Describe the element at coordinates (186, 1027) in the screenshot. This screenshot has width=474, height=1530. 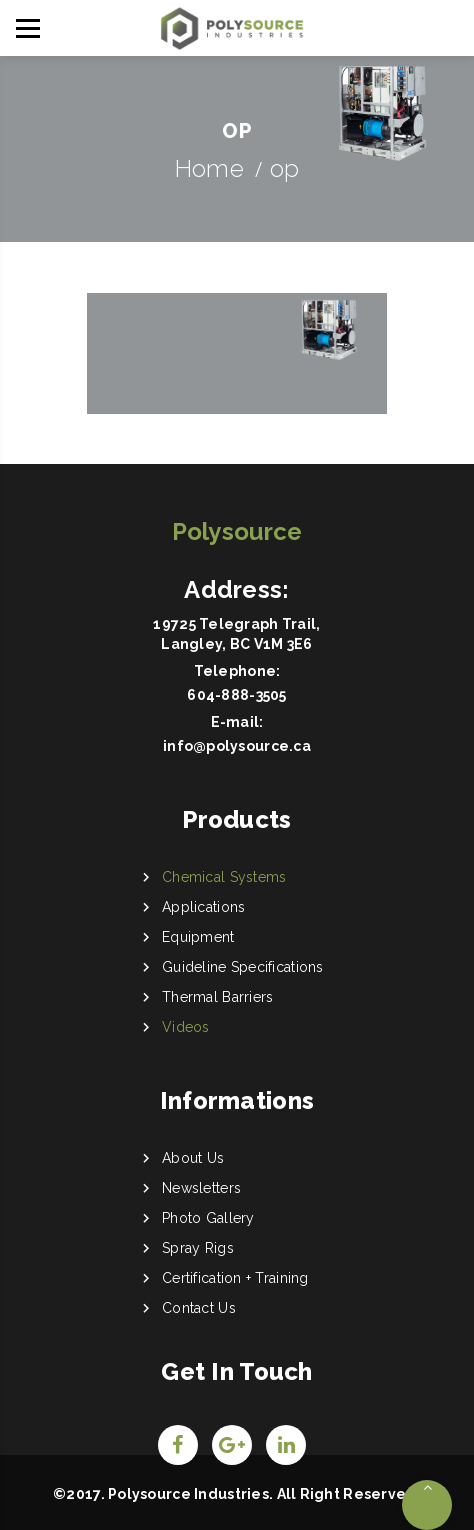
I see `Videos` at that location.